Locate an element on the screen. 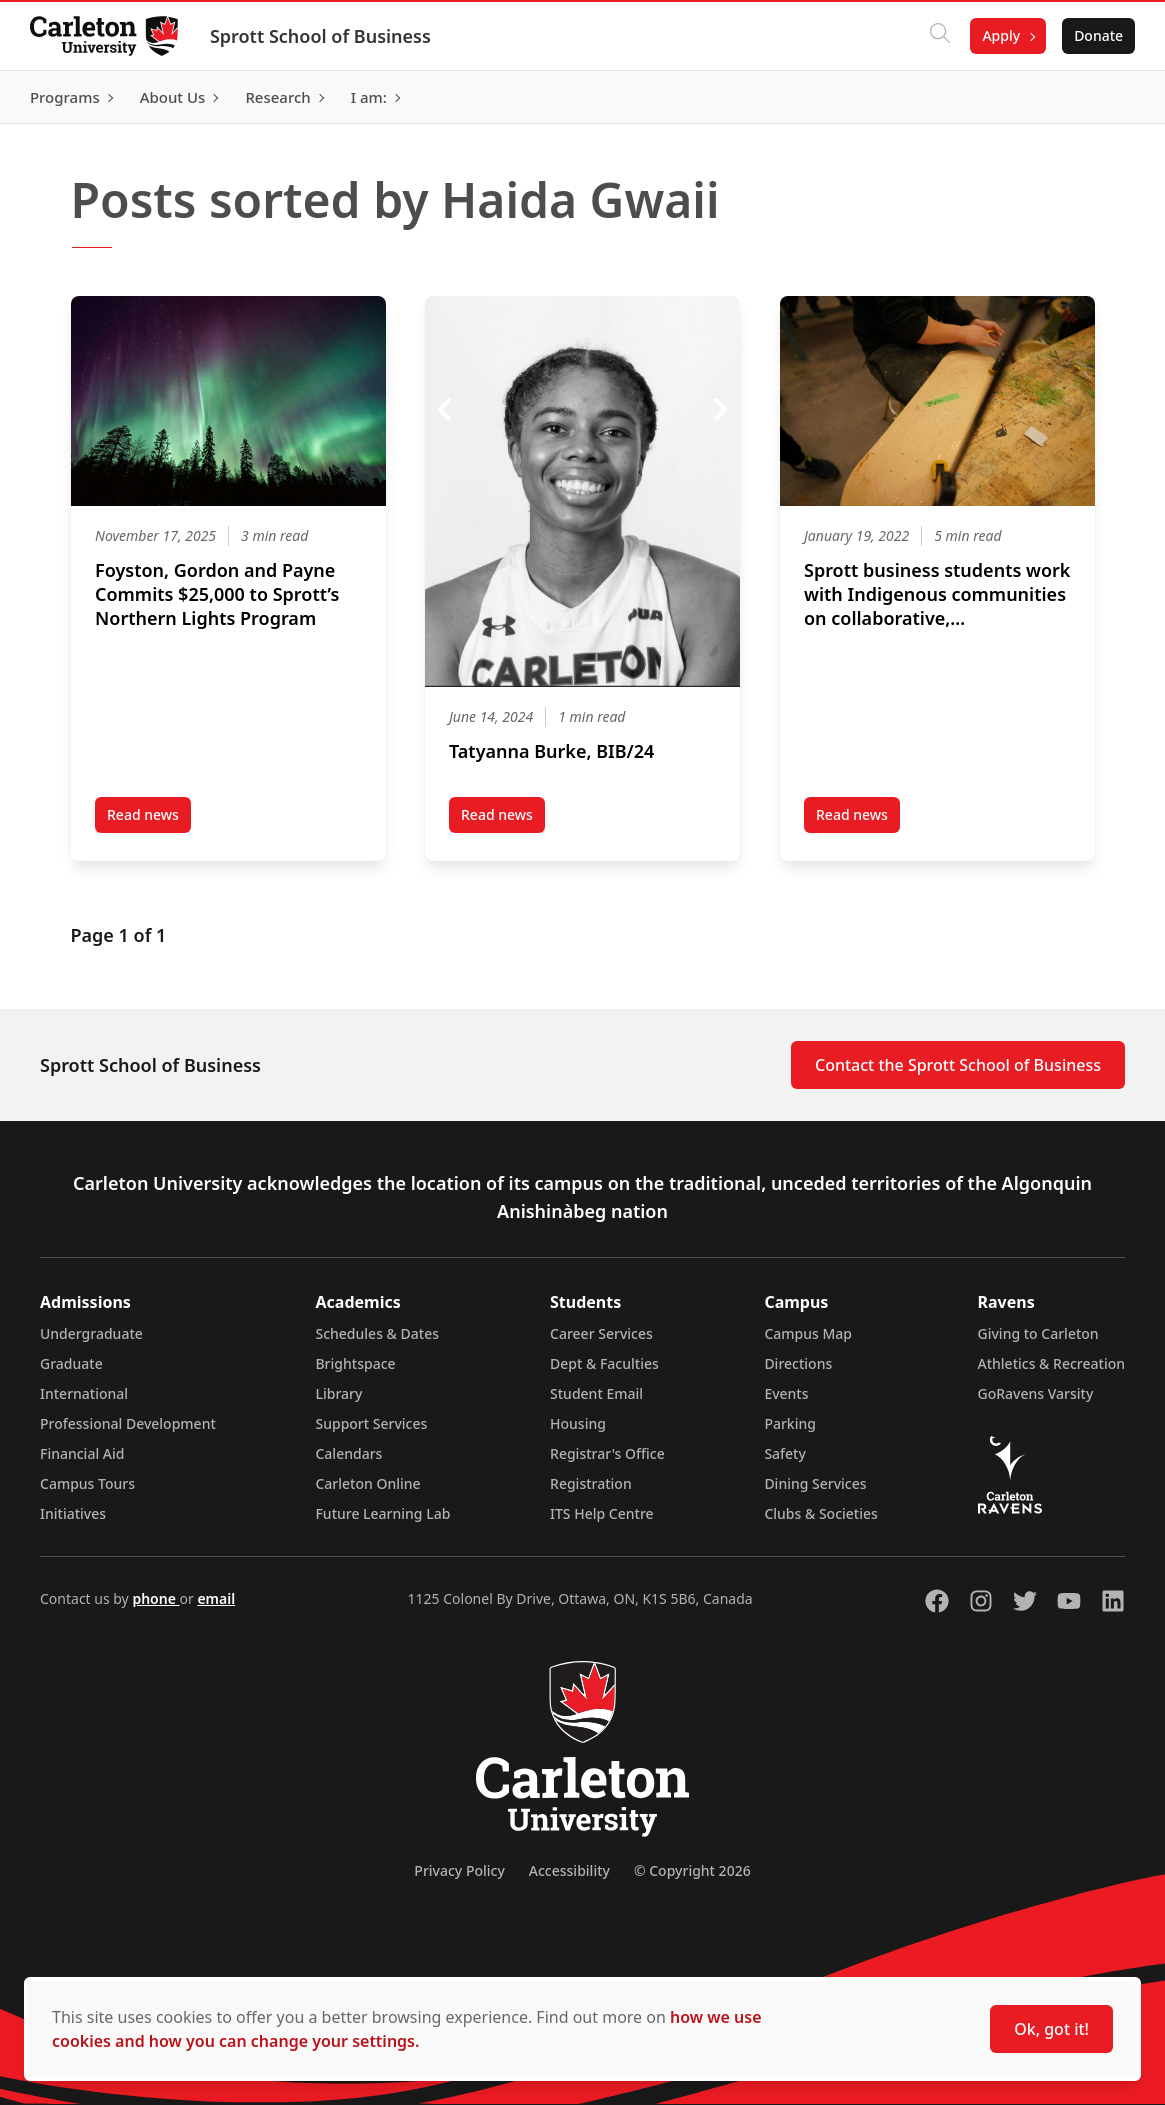 The width and height of the screenshot is (1165, 2105). Clubs & Societies is located at coordinates (820, 1513).